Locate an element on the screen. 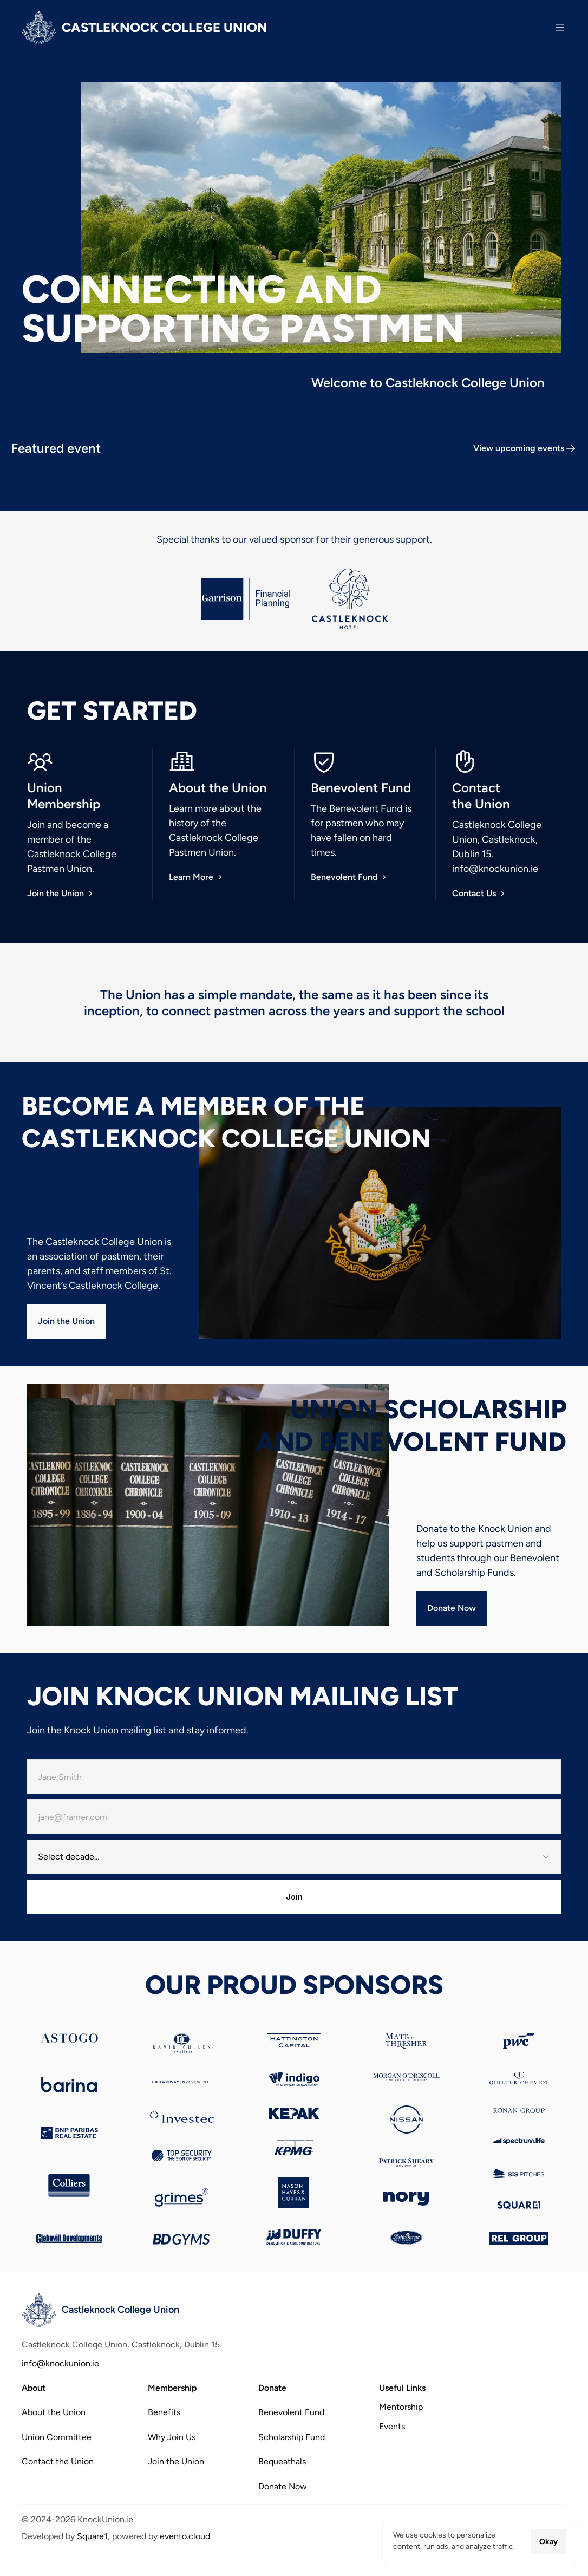 This screenshot has width=588, height=2576. Bequeathals is located at coordinates (282, 2461).